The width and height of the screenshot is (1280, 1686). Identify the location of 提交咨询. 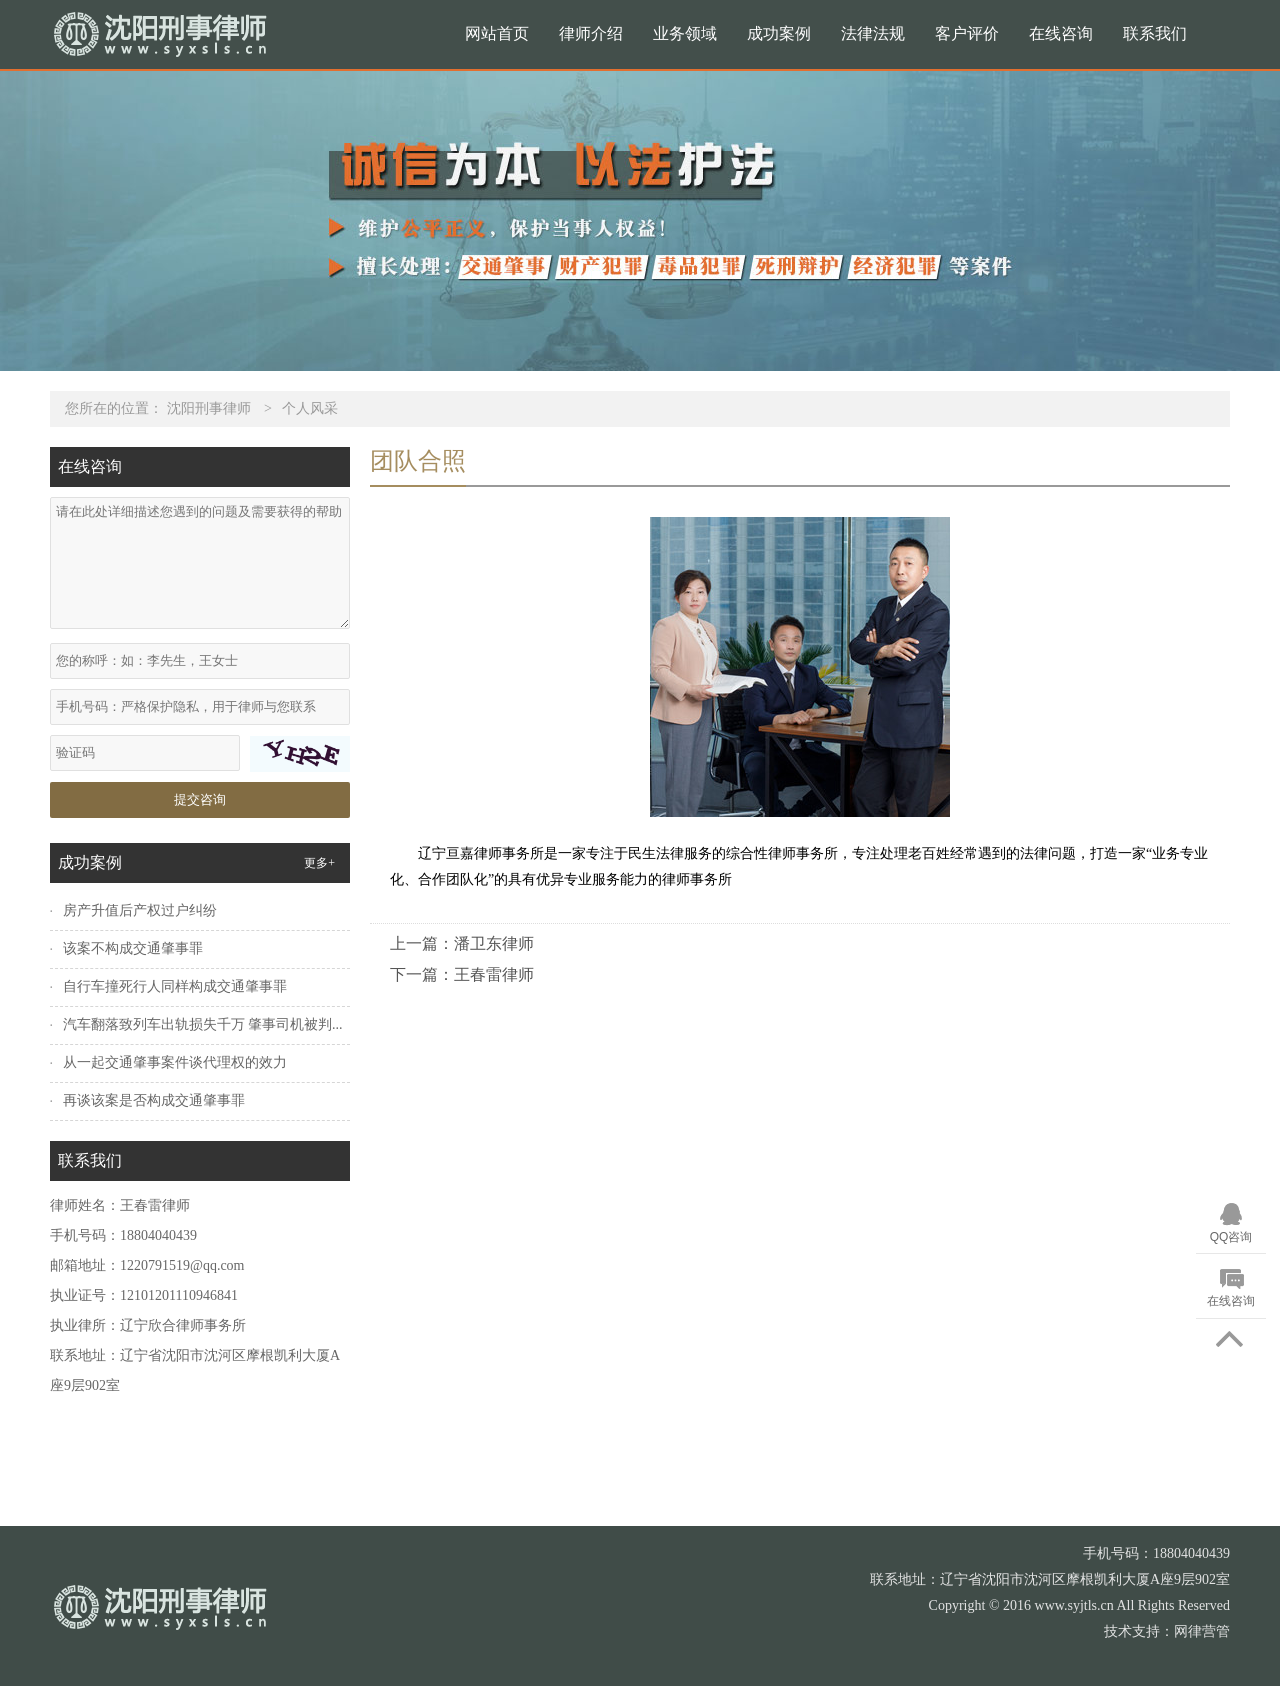
(200, 799).